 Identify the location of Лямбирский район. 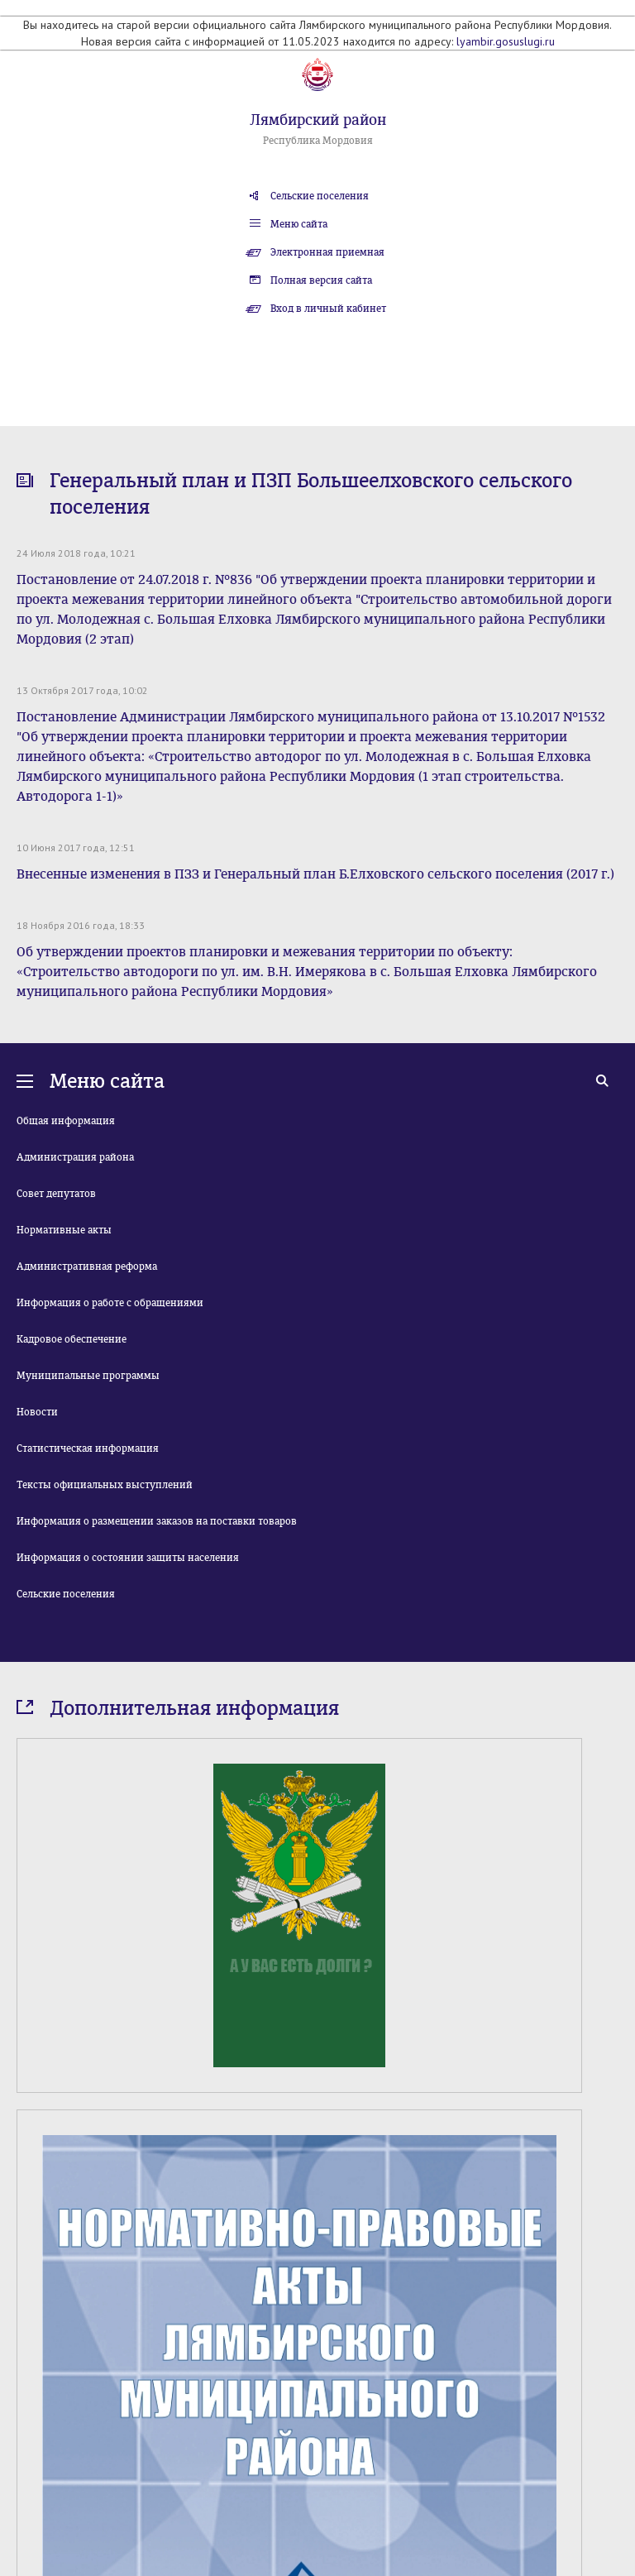
(318, 120).